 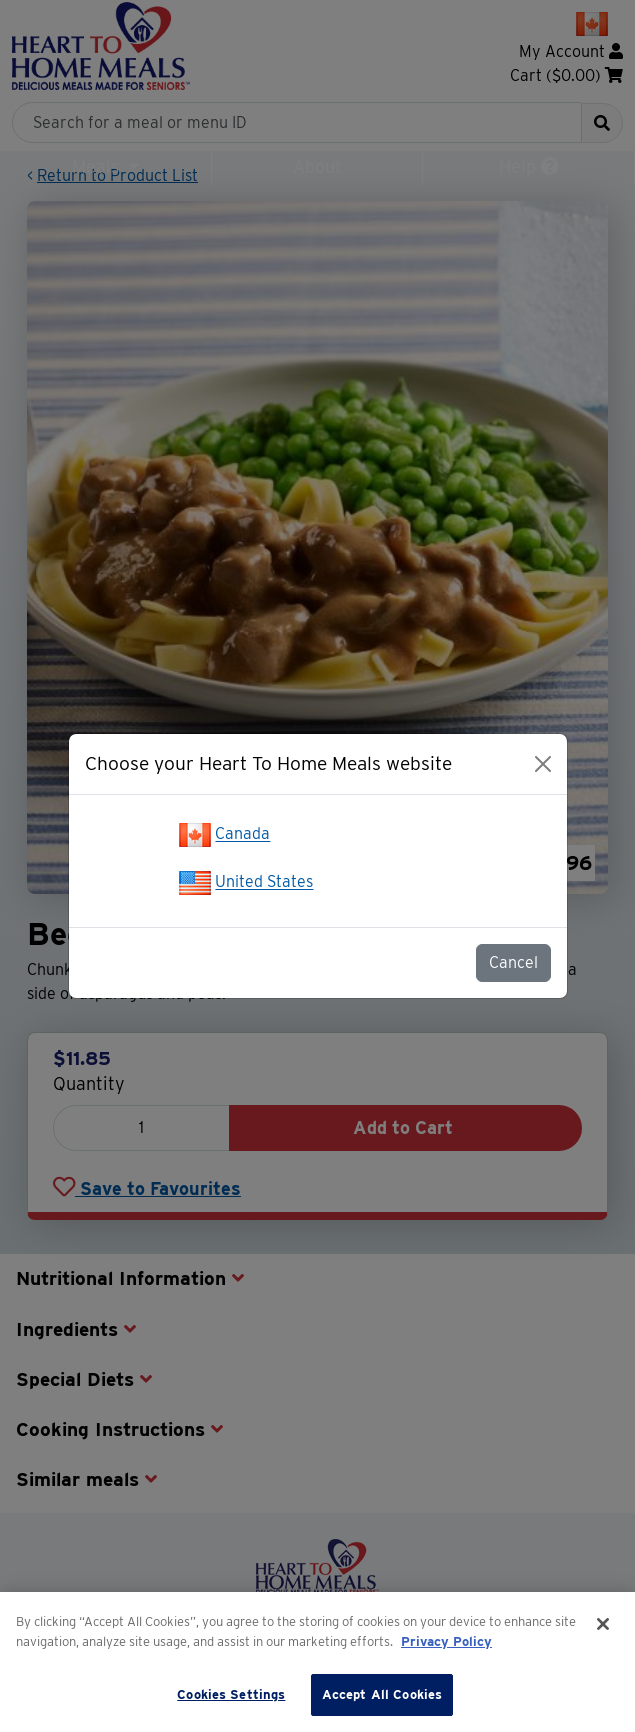 What do you see at coordinates (382, 1694) in the screenshot?
I see `Accept All Cookies` at bounding box center [382, 1694].